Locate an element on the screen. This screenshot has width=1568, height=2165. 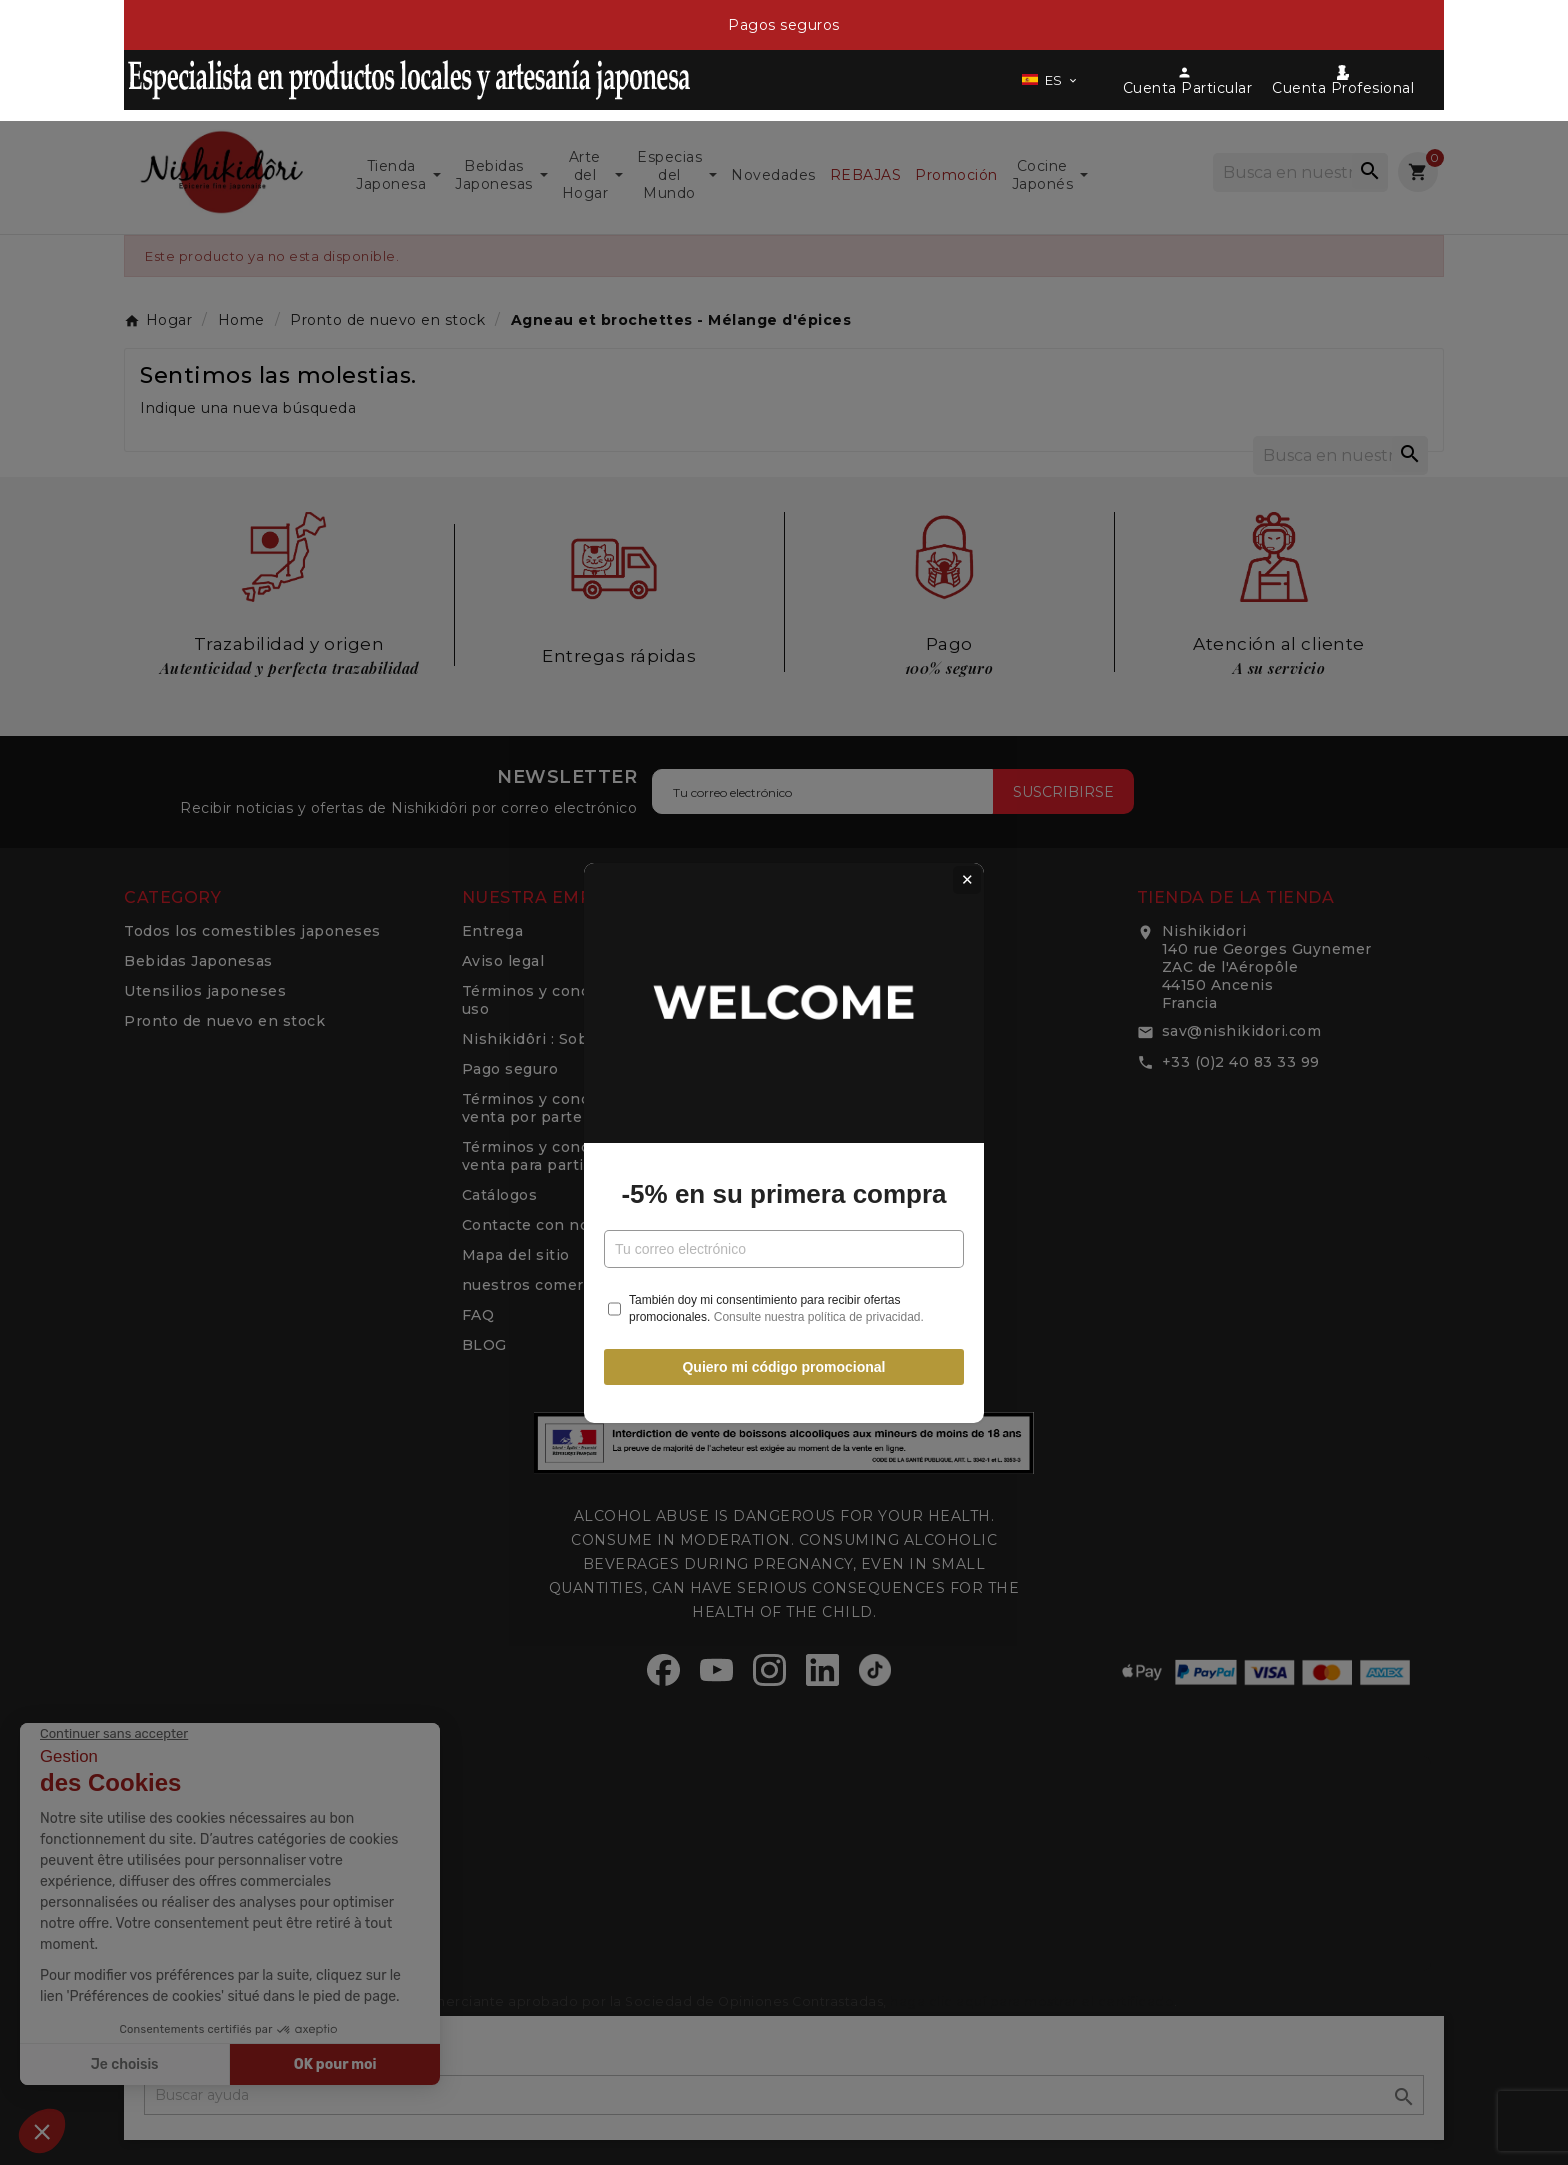
-5% en su primera compra is located at coordinates (783, 1133).